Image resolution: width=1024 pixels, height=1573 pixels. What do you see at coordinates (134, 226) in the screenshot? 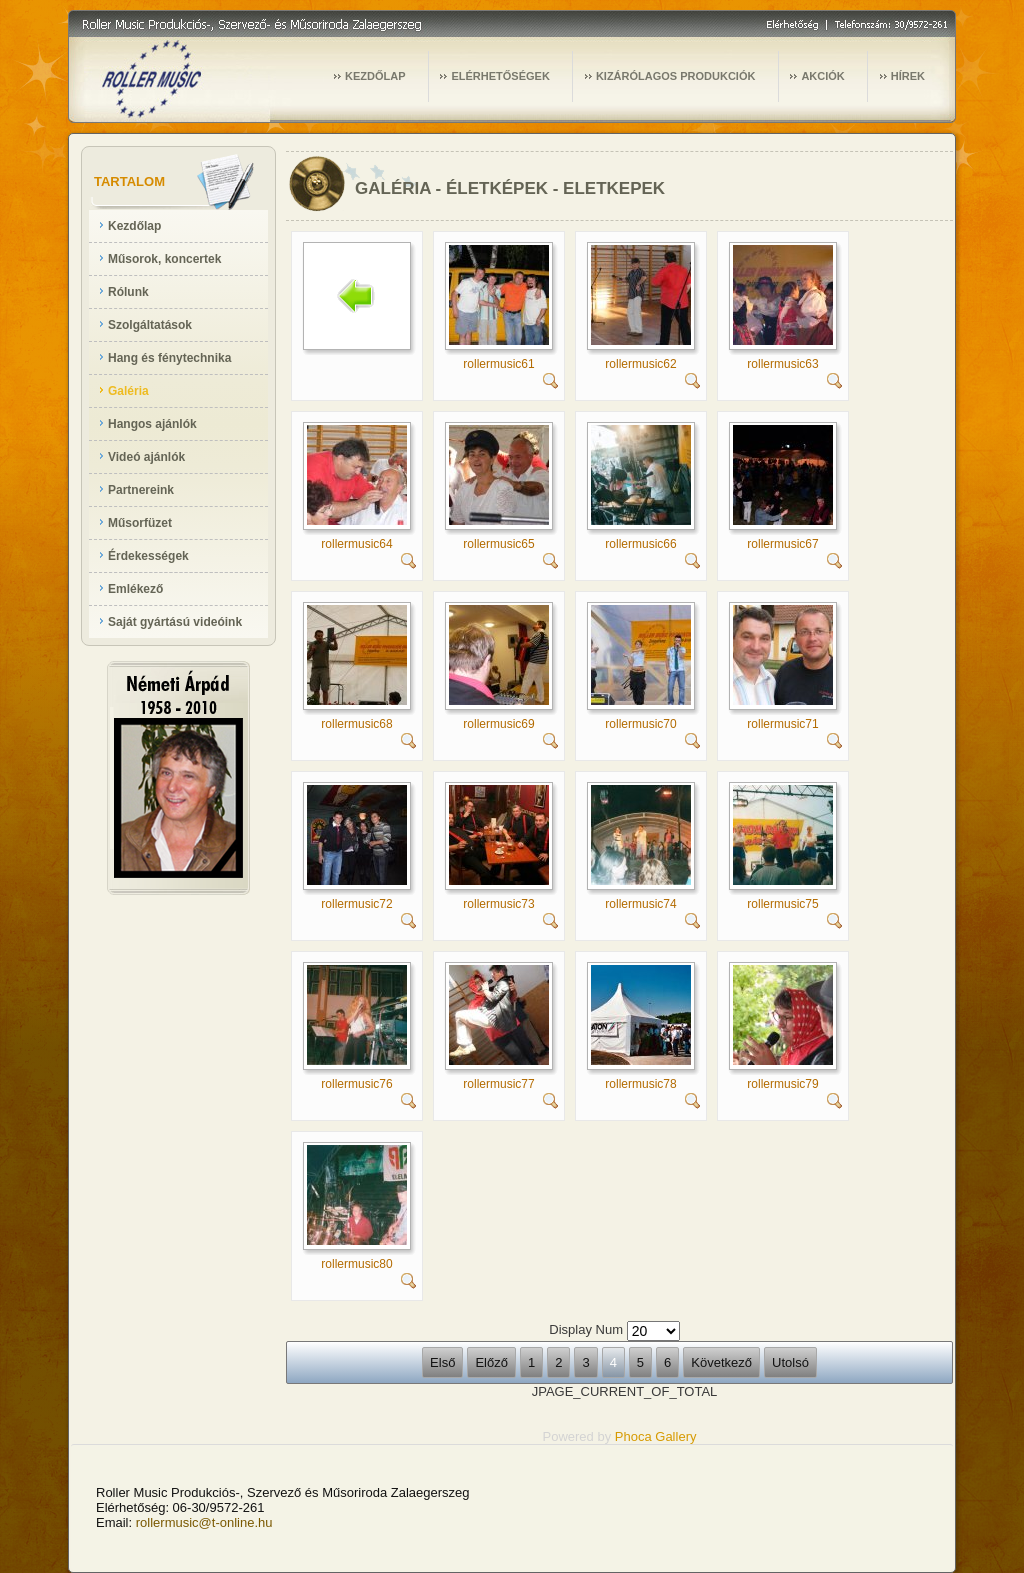
I see `Kezdőlap` at bounding box center [134, 226].